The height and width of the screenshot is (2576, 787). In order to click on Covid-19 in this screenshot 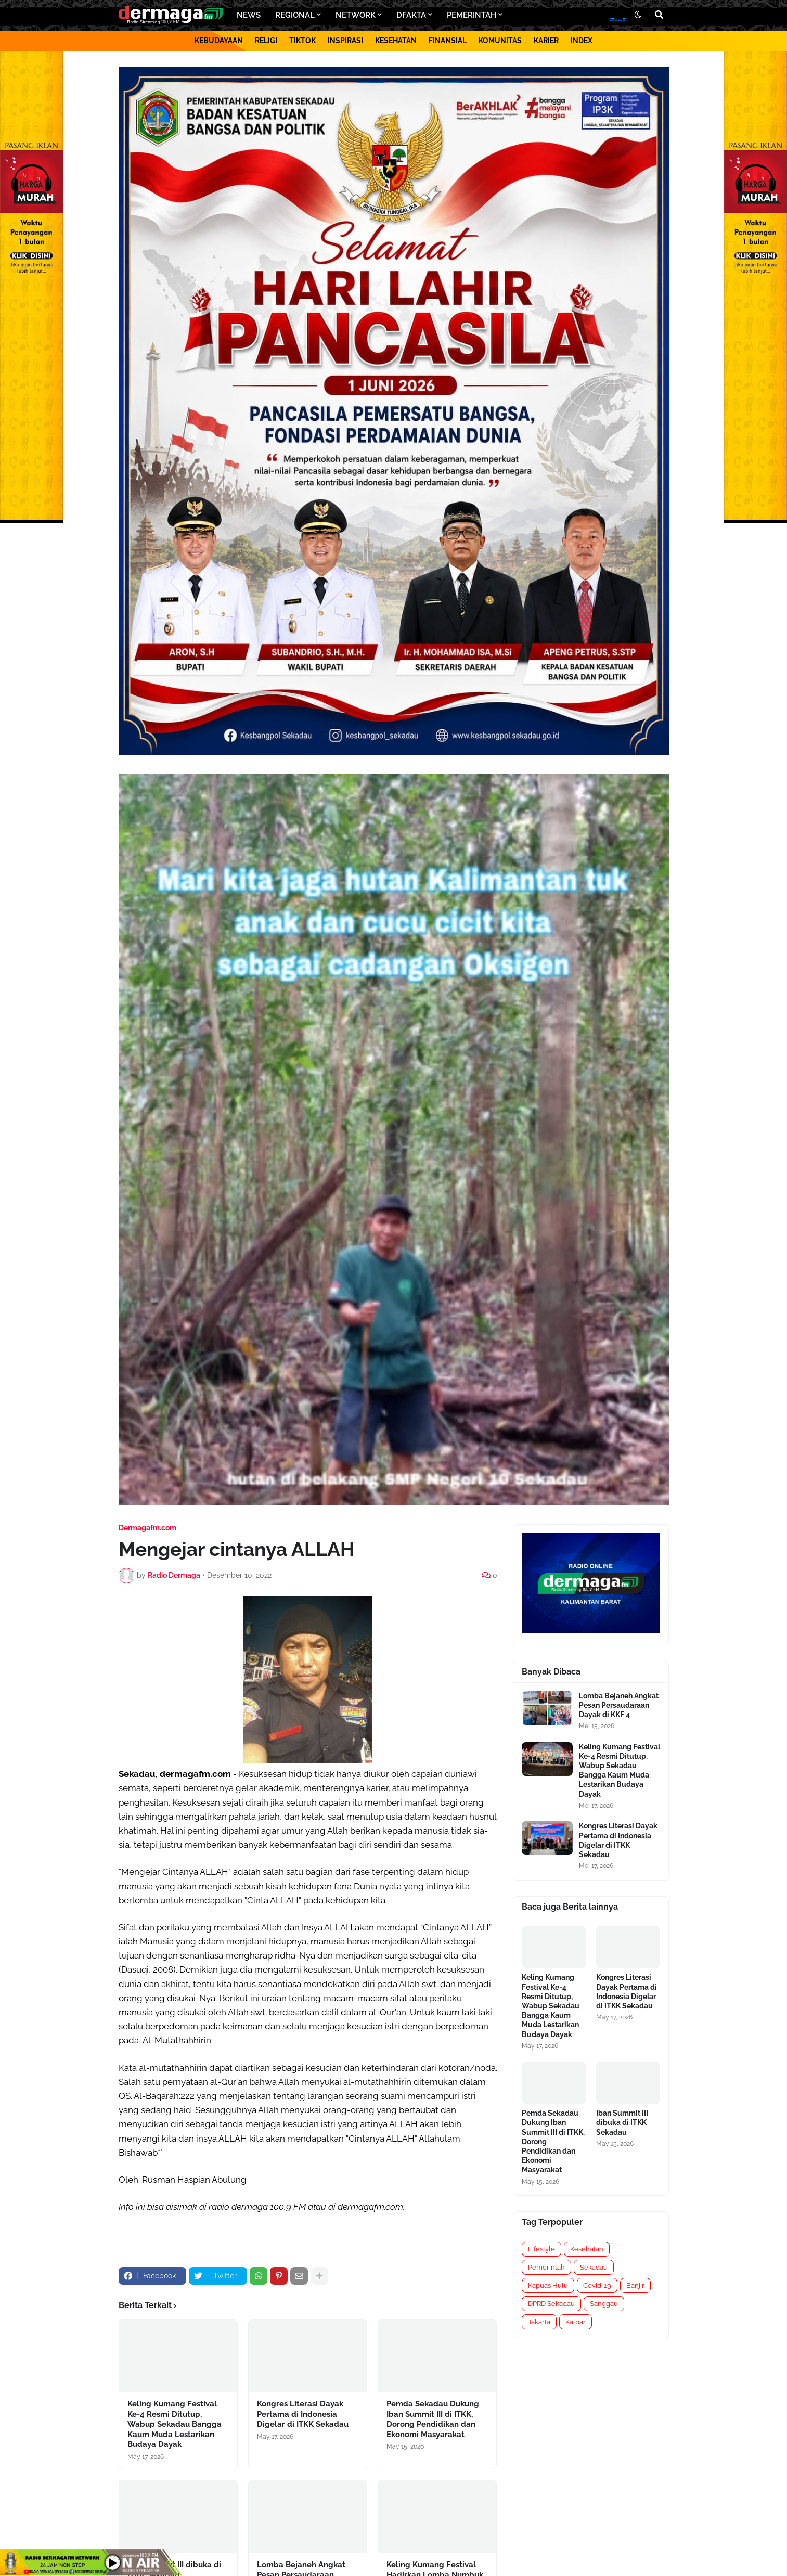, I will do `click(597, 2285)`.